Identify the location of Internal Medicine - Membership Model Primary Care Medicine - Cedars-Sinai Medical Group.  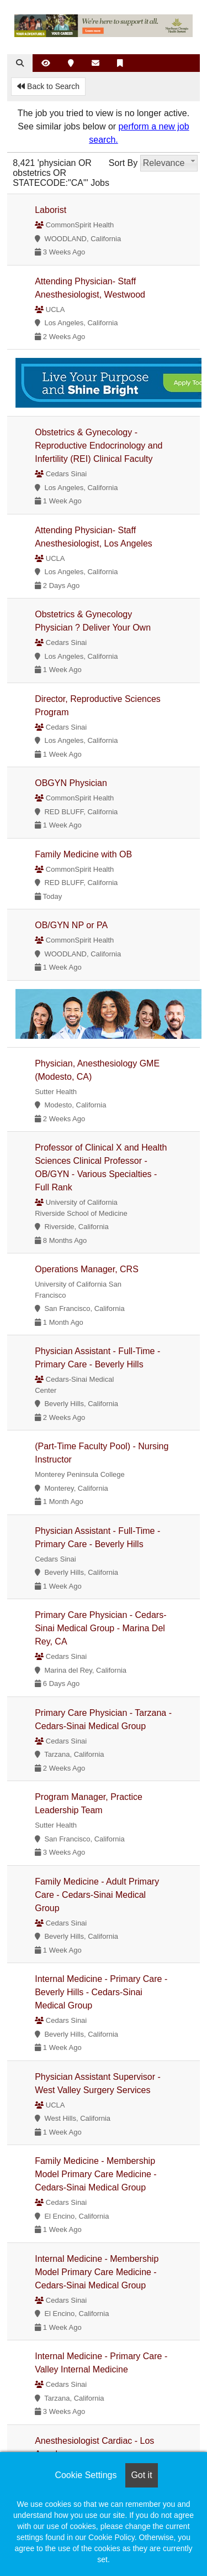
(96, 2272).